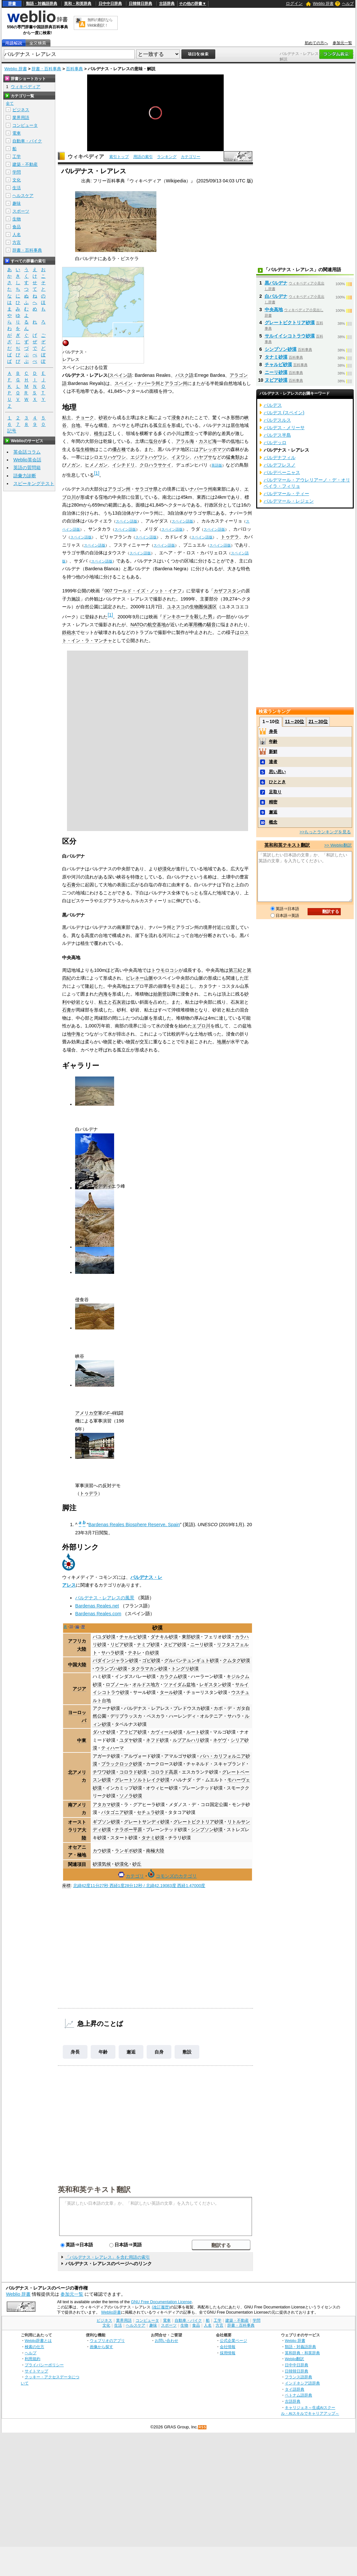 Image resolution: width=357 pixels, height=2576 pixels. I want to click on フランス語辞典, so click(298, 2377).